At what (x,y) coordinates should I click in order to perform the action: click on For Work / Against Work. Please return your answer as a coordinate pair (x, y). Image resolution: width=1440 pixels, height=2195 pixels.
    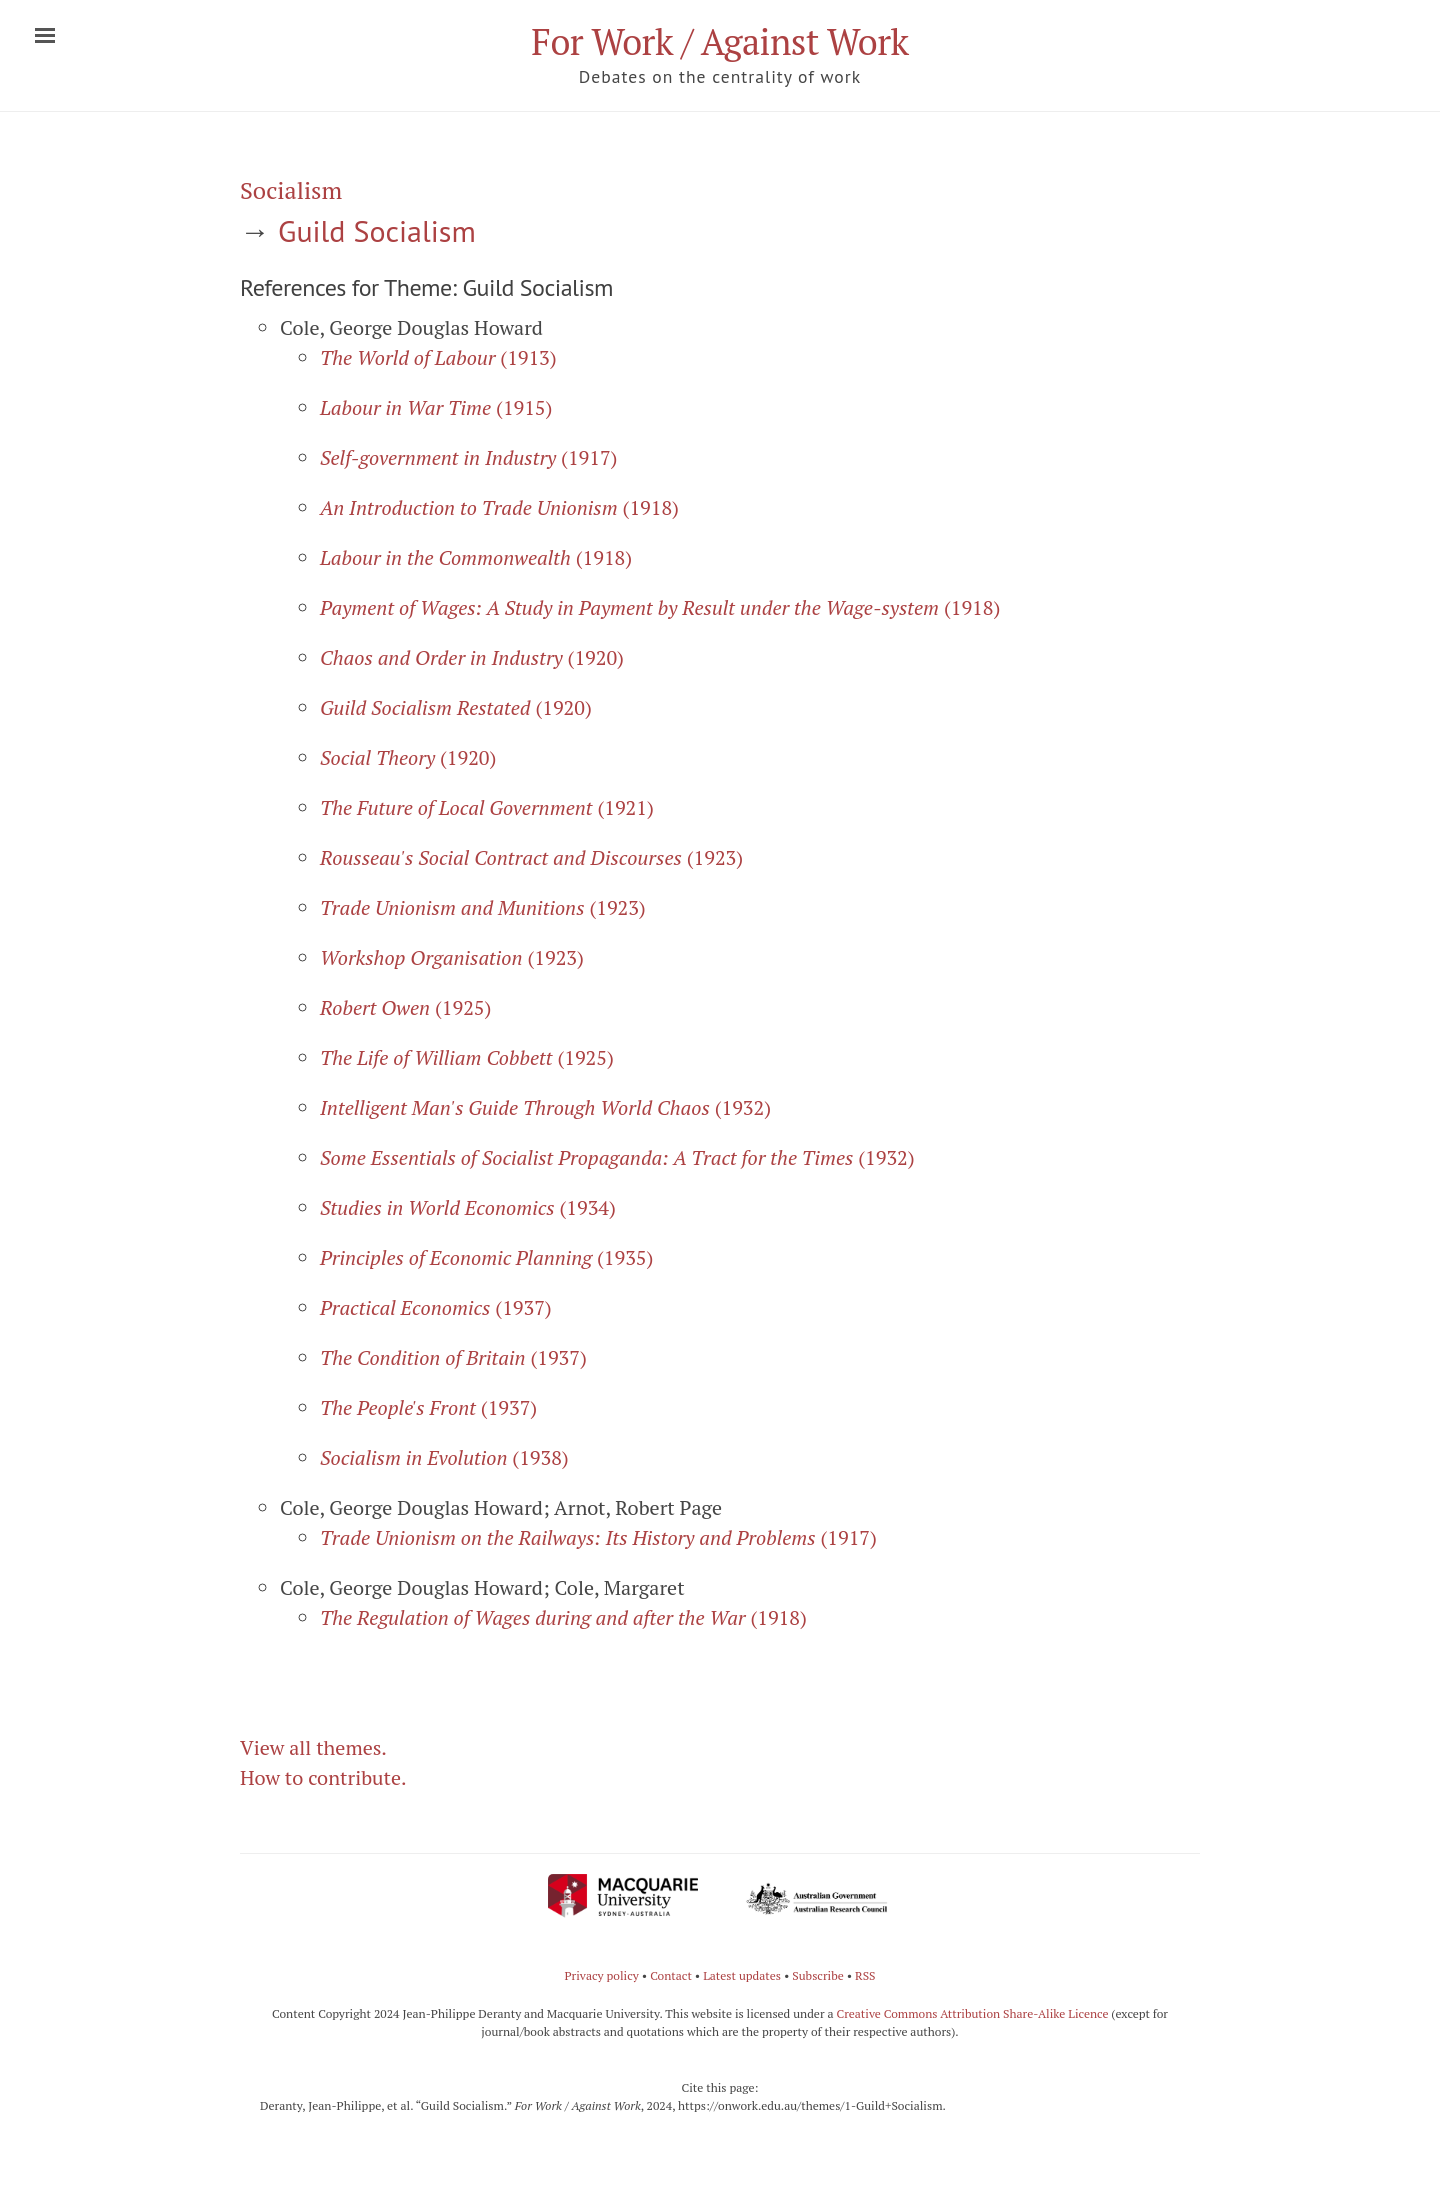
    Looking at the image, I should click on (719, 41).